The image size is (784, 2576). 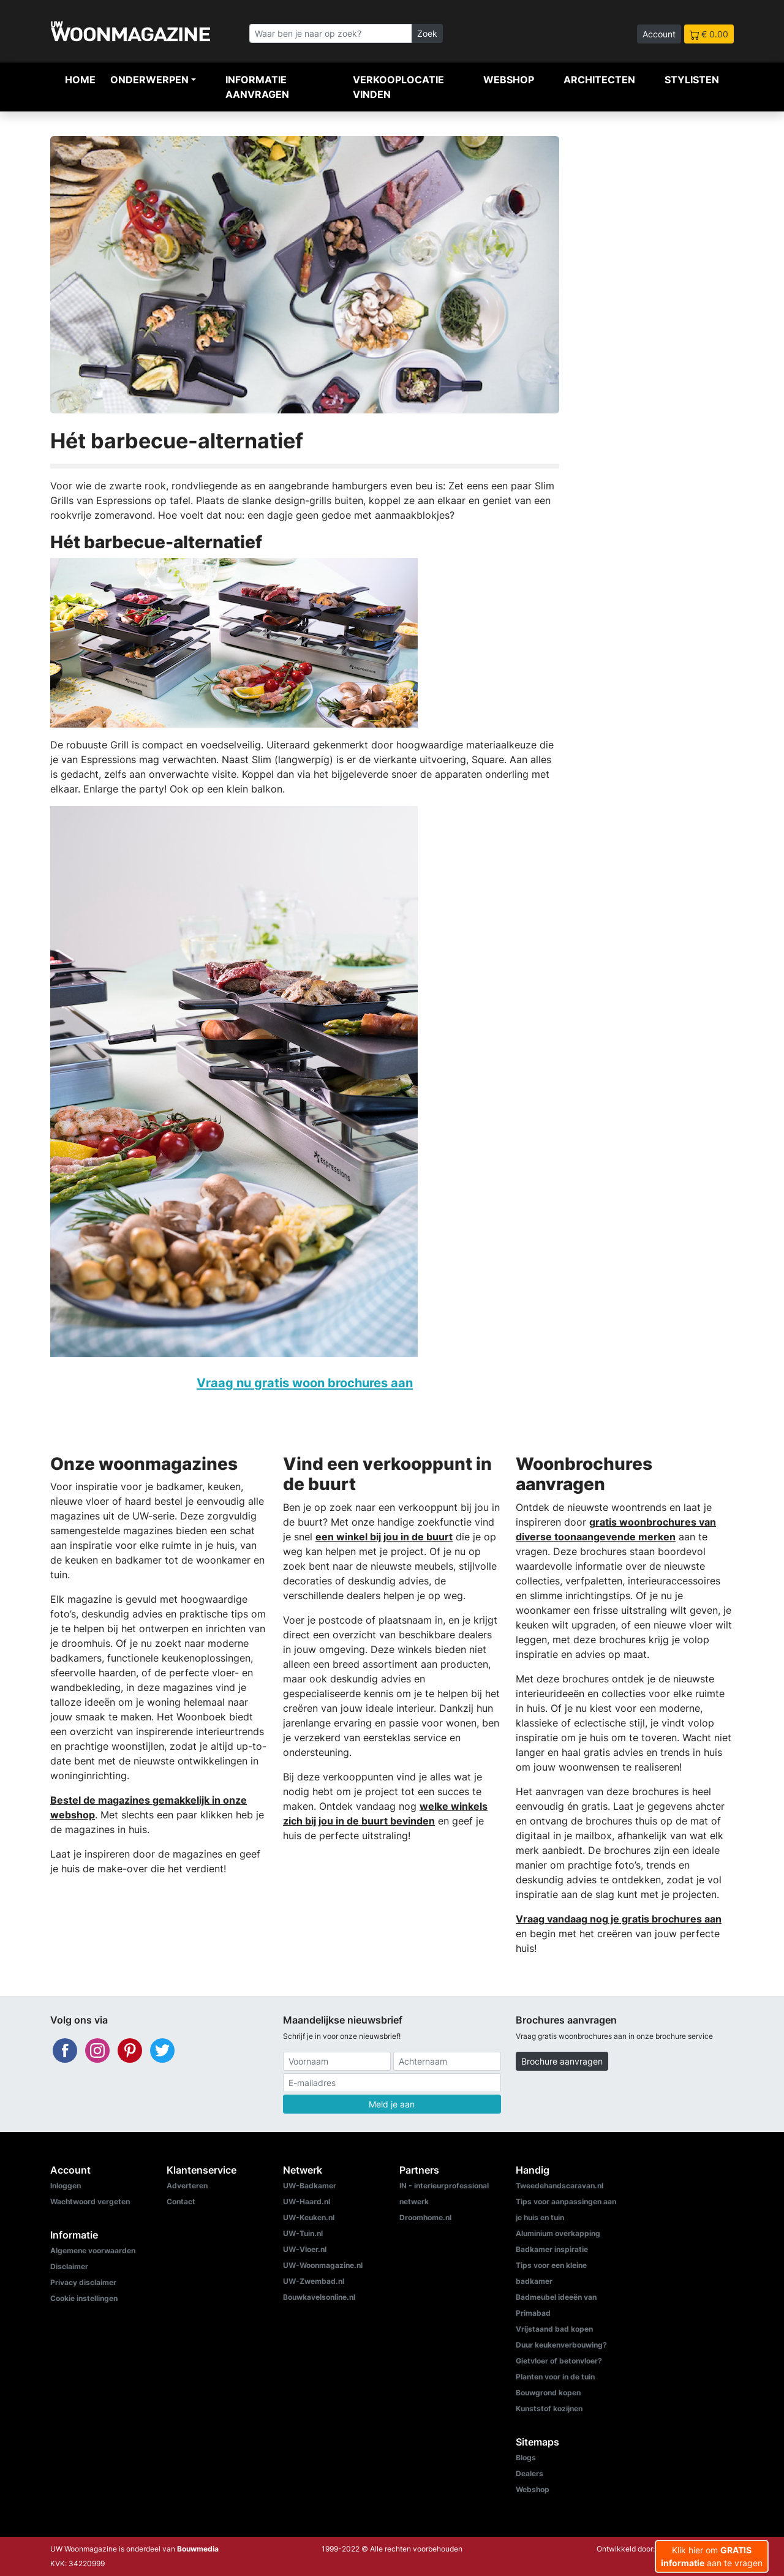 What do you see at coordinates (427, 33) in the screenshot?
I see `Zoek [Zoeken]` at bounding box center [427, 33].